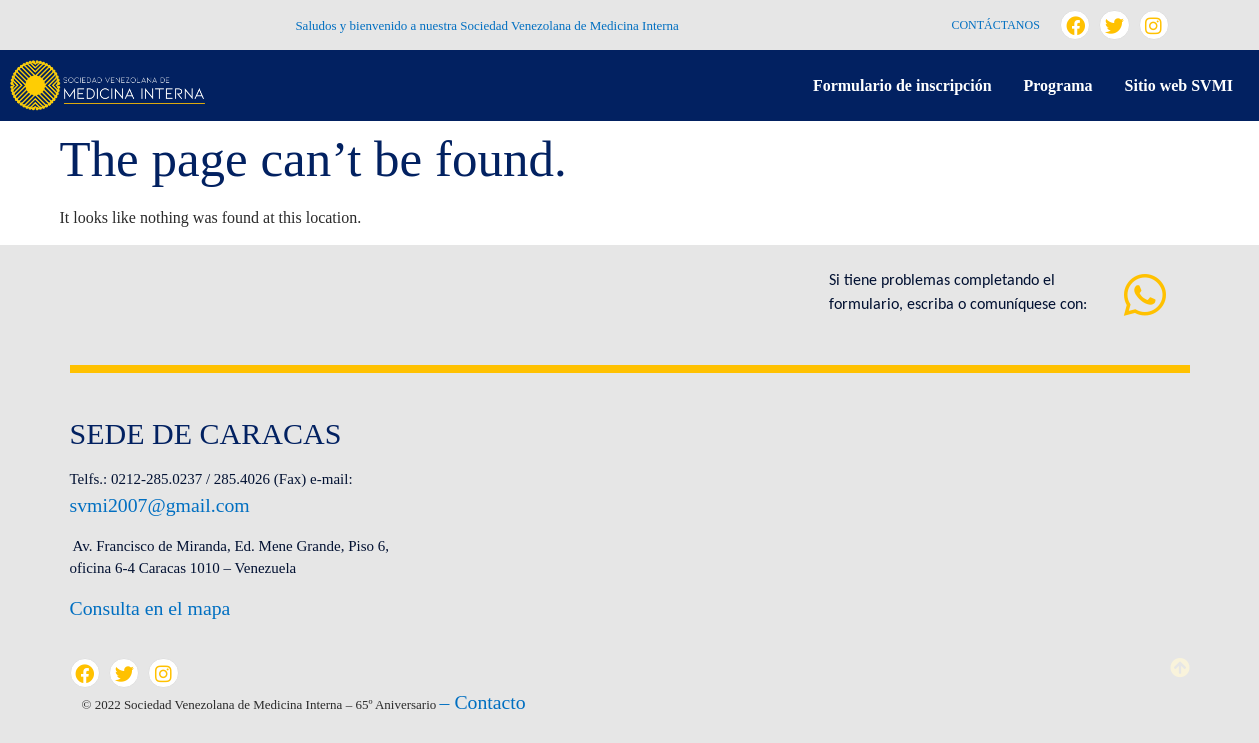  I want to click on Contáctanos, so click(995, 25).